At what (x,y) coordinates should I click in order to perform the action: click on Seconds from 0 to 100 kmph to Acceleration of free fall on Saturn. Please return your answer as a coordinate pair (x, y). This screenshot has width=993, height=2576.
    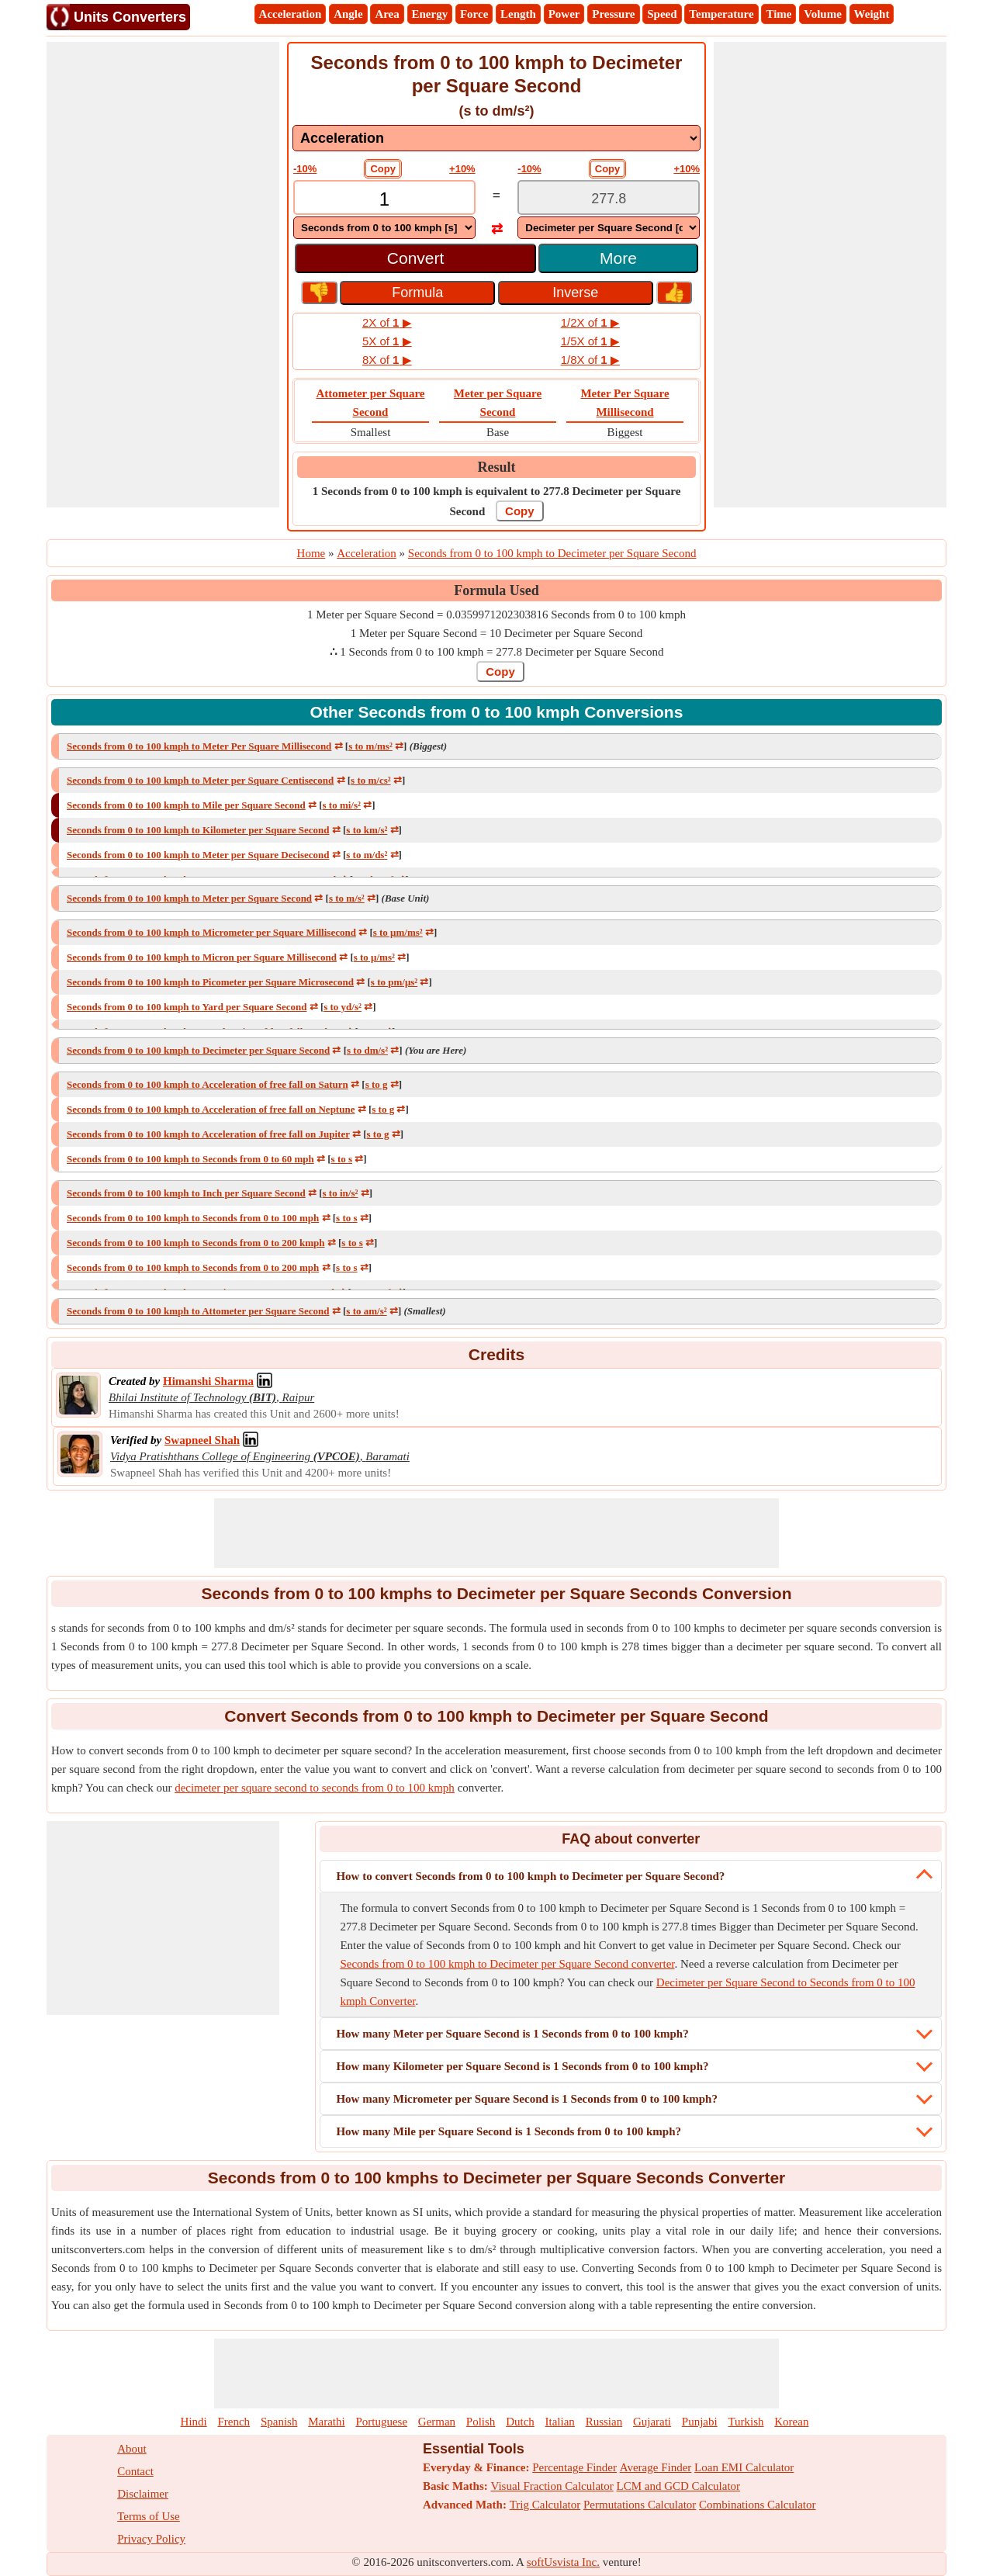
    Looking at the image, I should click on (207, 1084).